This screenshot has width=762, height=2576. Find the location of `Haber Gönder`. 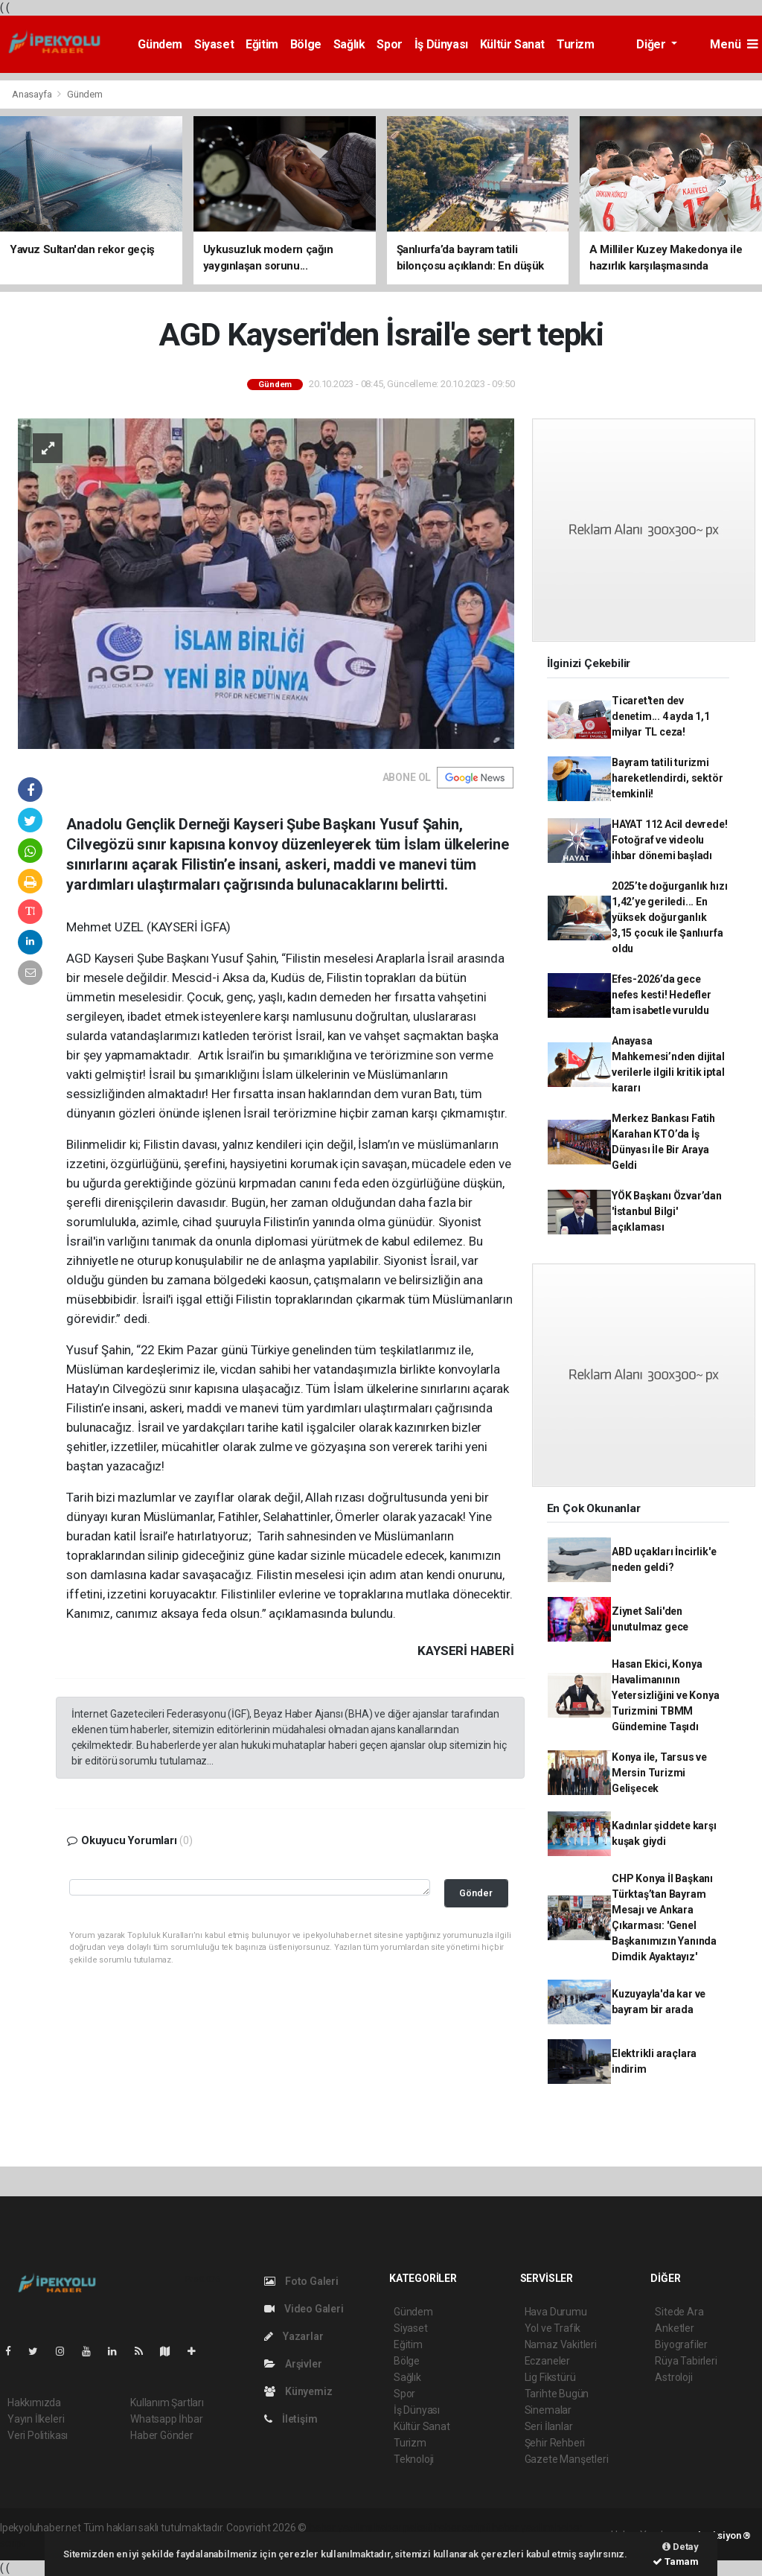

Haber Gönder is located at coordinates (161, 2435).